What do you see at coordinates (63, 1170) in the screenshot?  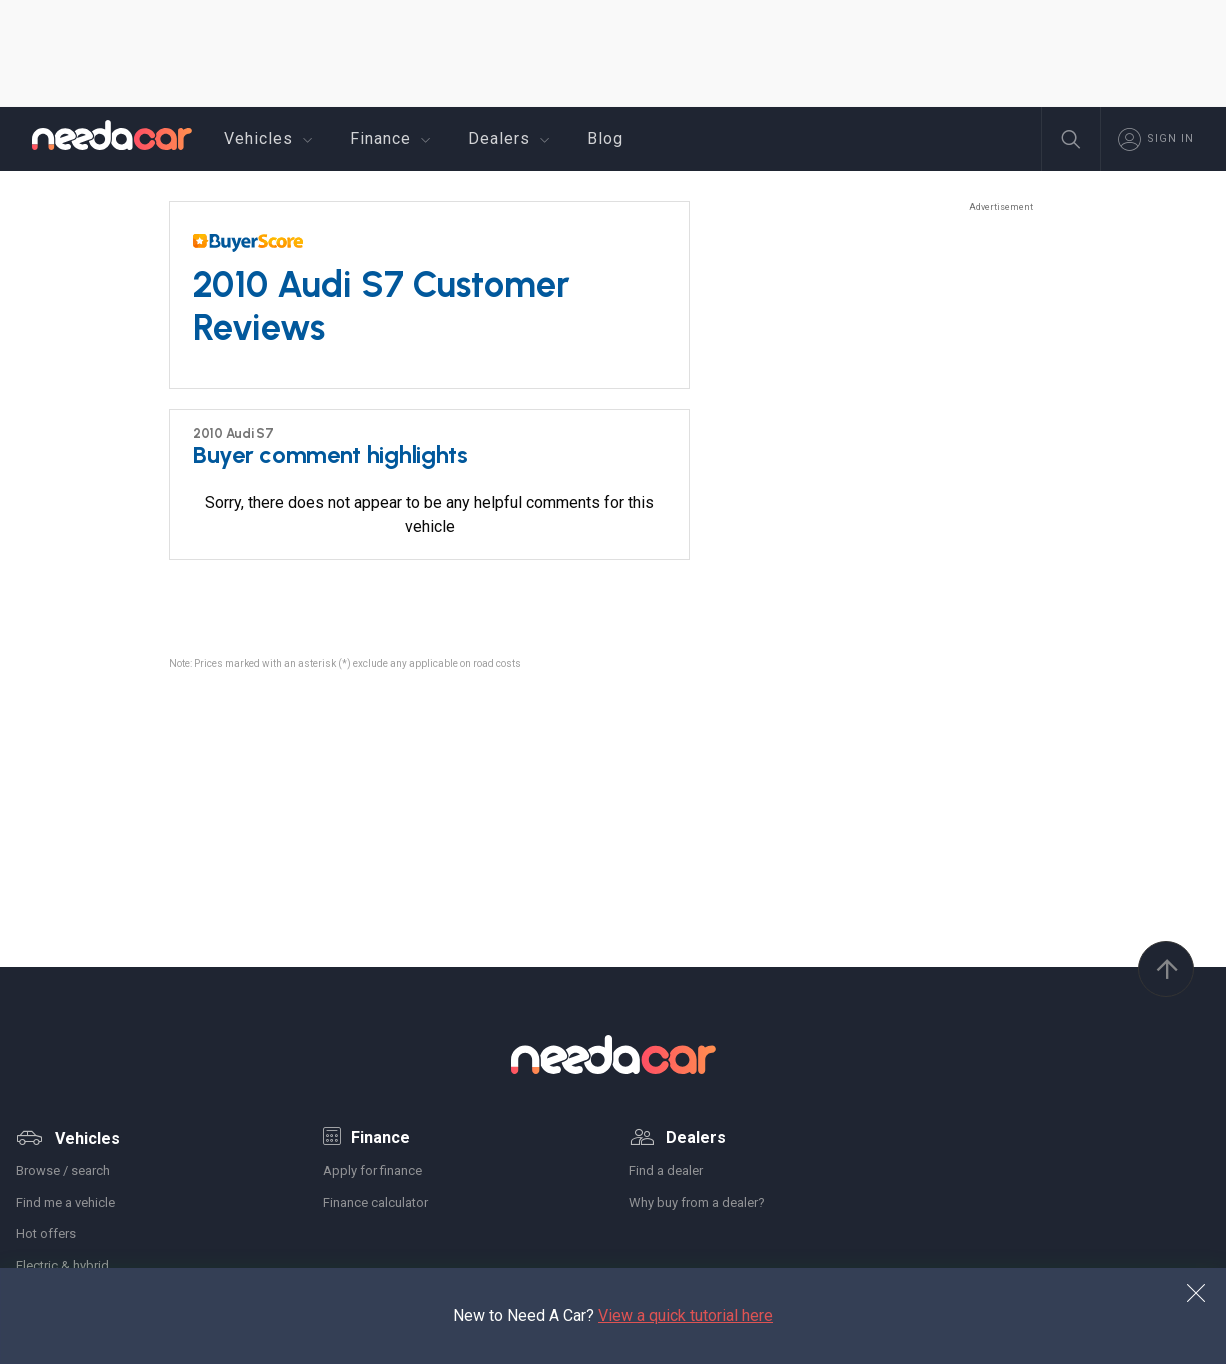 I see `Browse / search` at bounding box center [63, 1170].